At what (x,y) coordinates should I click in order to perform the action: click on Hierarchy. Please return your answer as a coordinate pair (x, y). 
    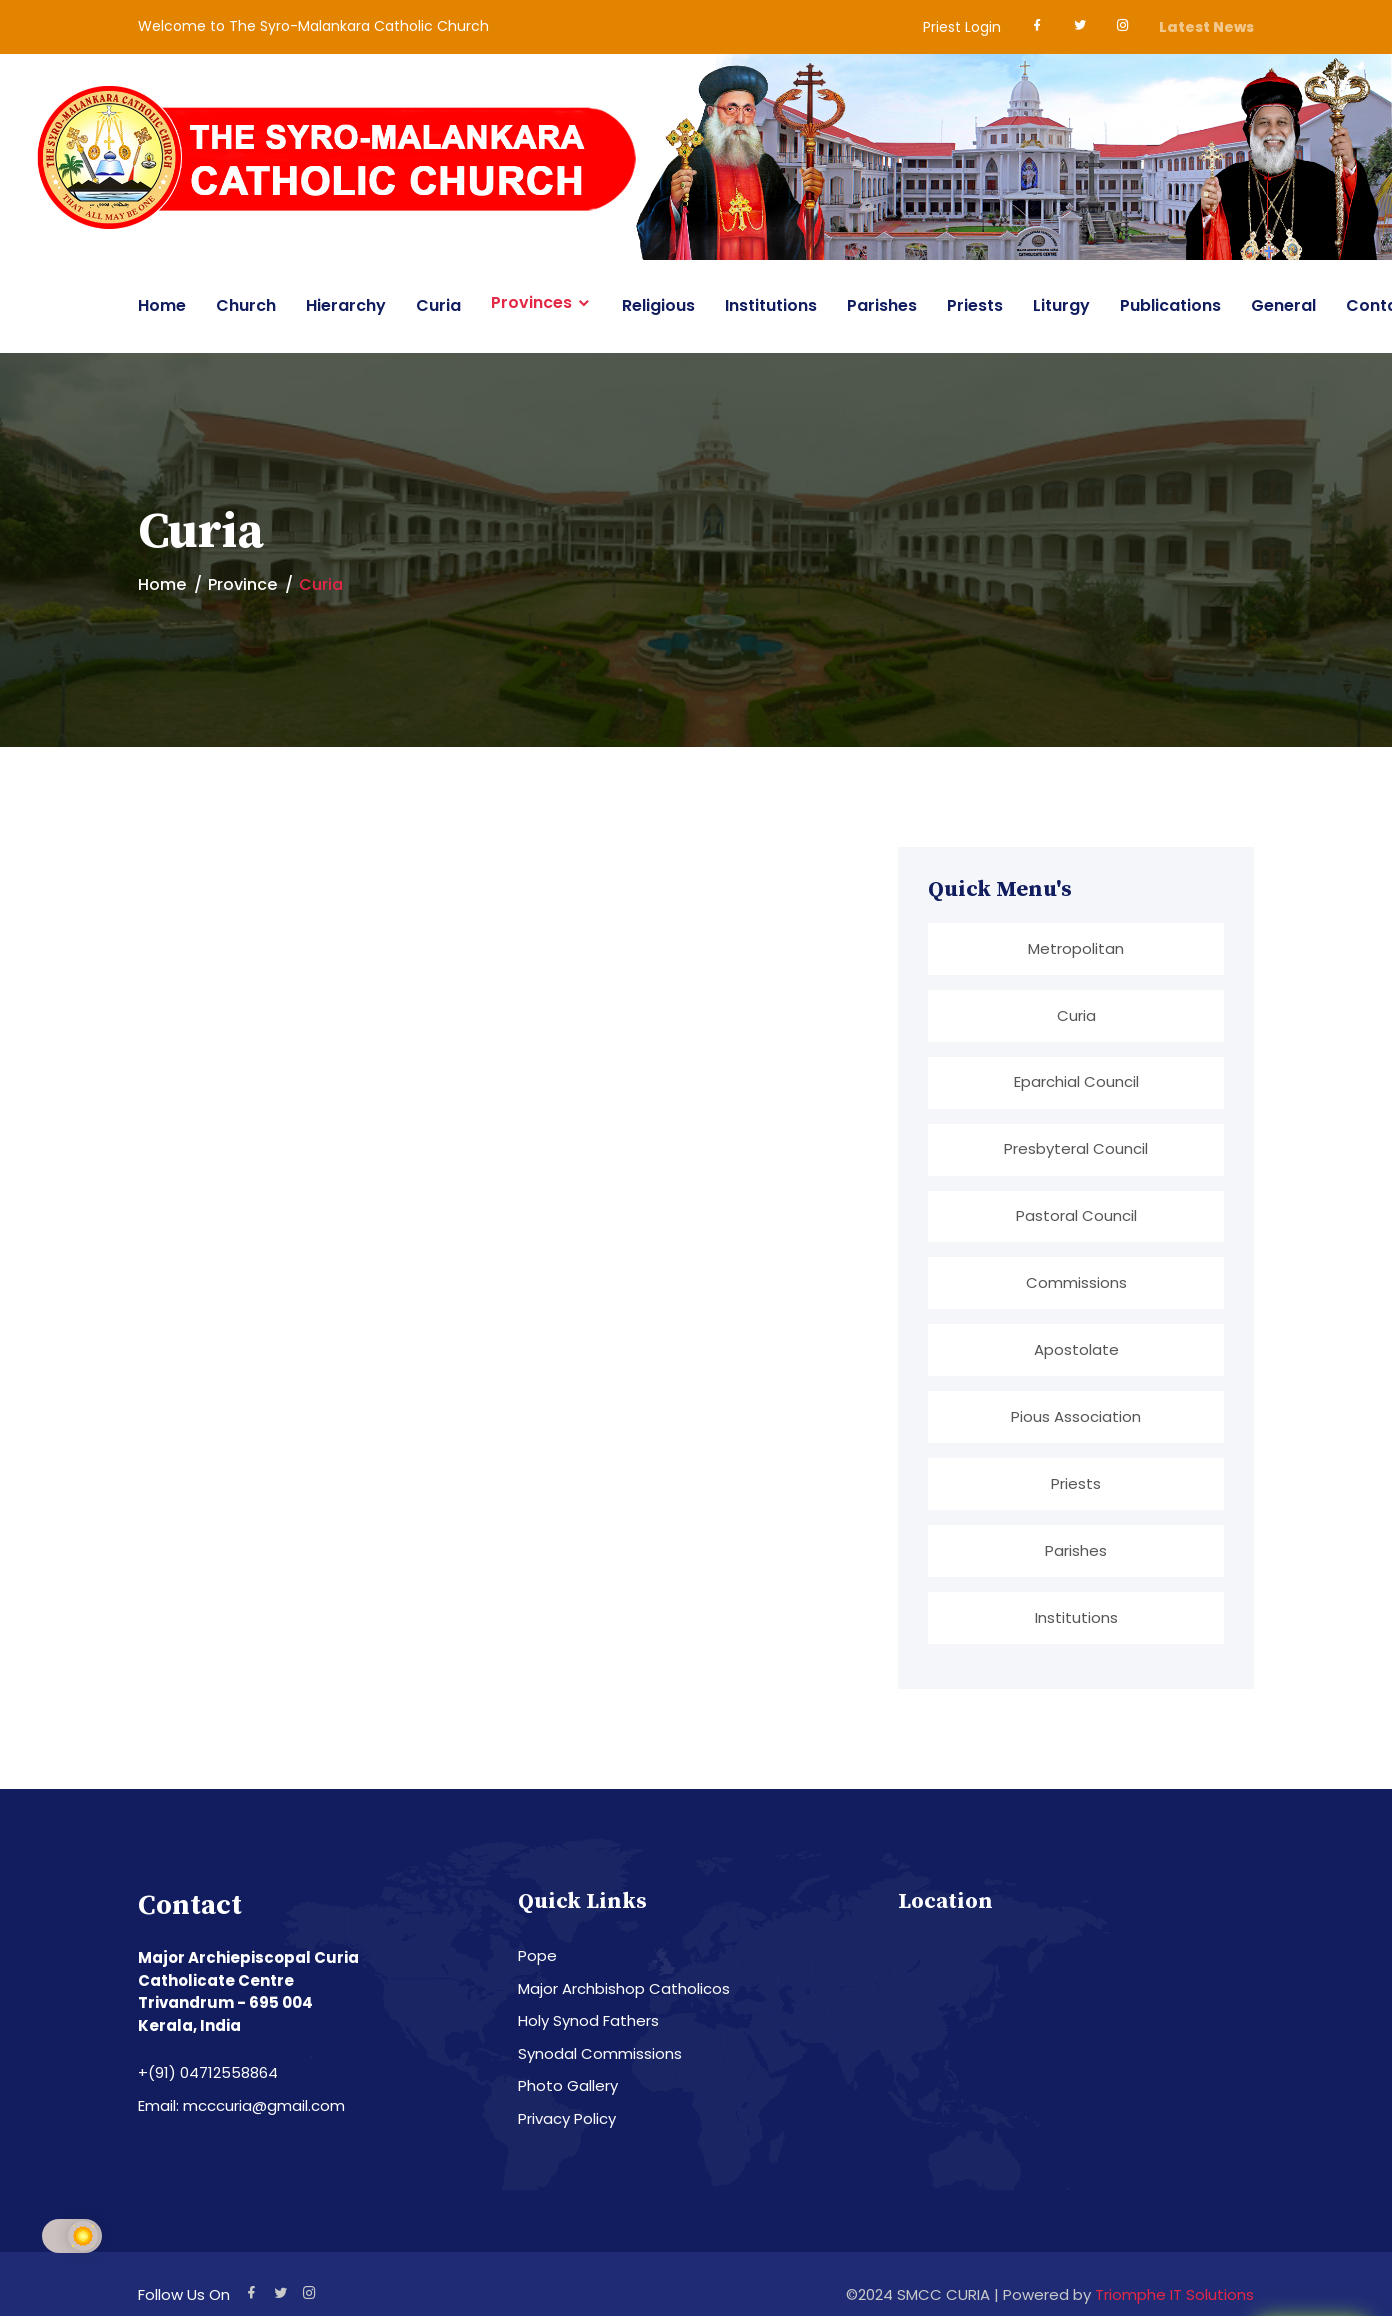
    Looking at the image, I should click on (346, 305).